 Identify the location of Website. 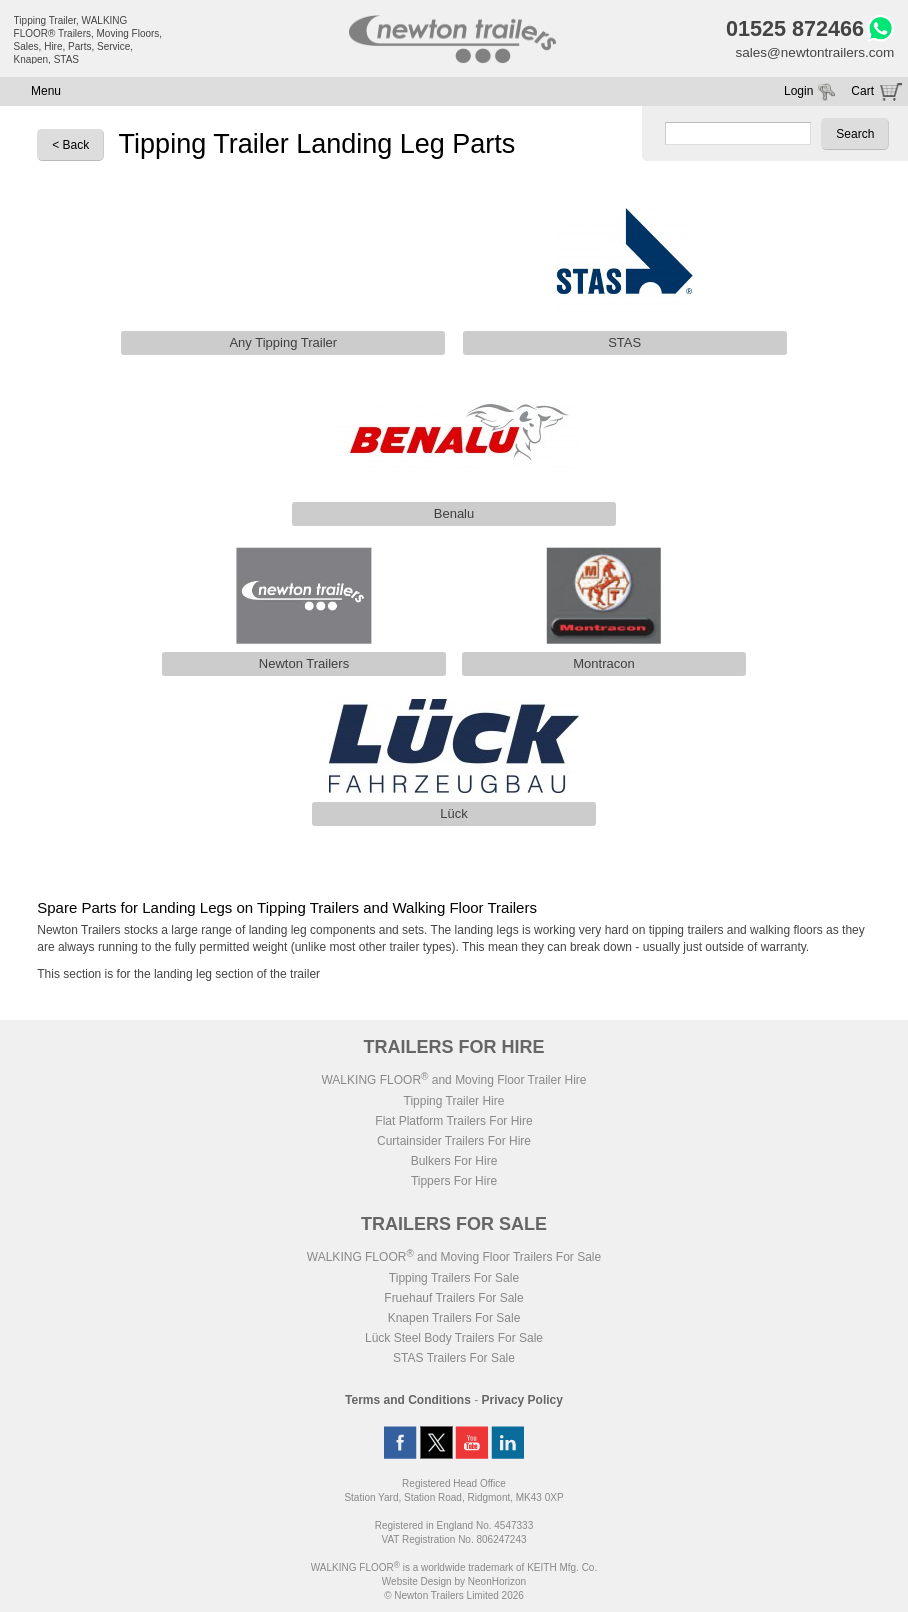
(417, 1584).